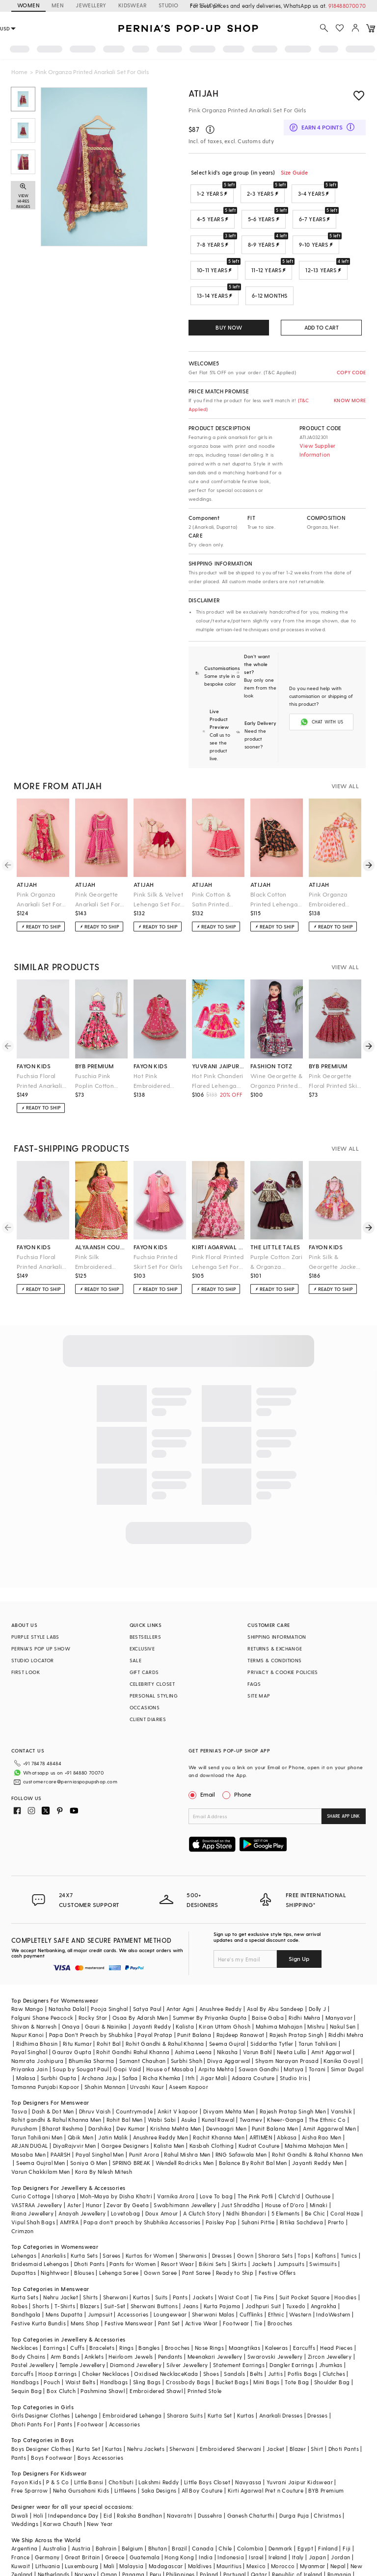 This screenshot has height=2576, width=377. What do you see at coordinates (73, 2476) in the screenshot?
I see `Independance Day` at bounding box center [73, 2476].